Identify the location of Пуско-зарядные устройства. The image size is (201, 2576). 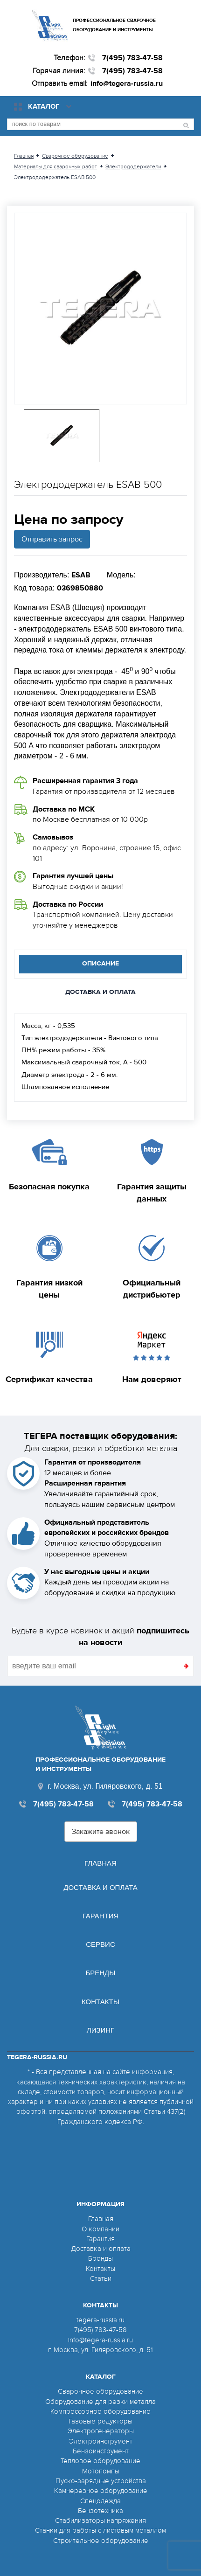
(100, 2481).